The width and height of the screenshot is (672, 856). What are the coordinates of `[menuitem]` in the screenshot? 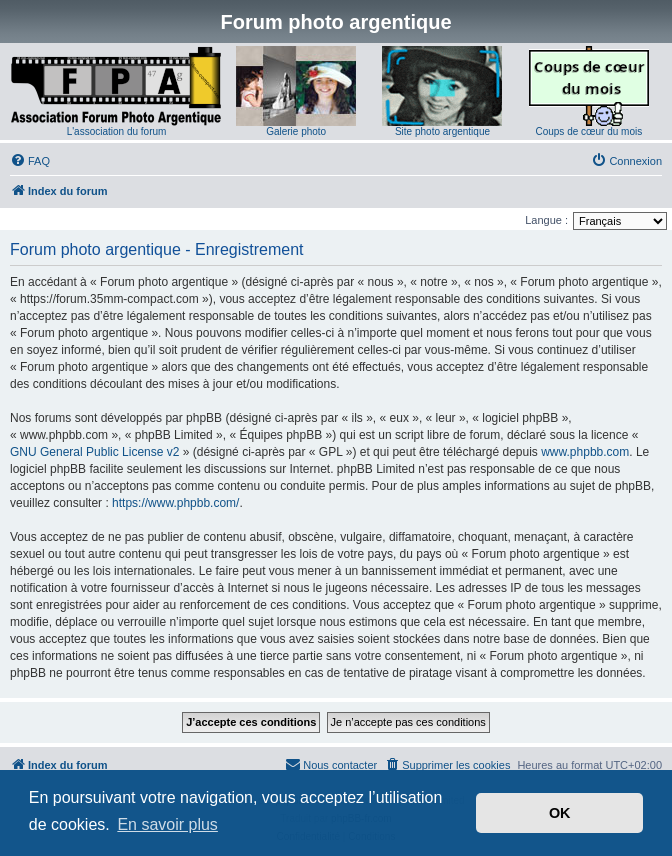 It's located at (30, 161).